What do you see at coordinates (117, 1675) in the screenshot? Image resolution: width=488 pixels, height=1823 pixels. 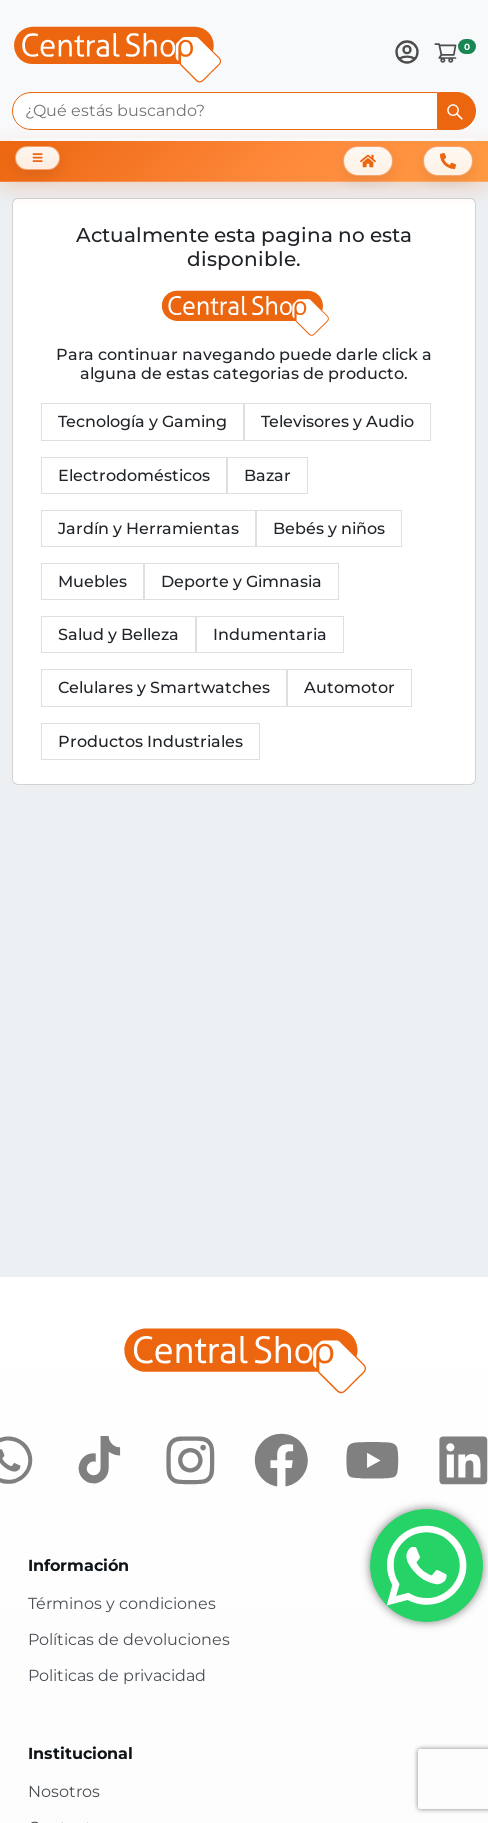 I see `Politicas de privacidad [Políticas de privacidad]` at bounding box center [117, 1675].